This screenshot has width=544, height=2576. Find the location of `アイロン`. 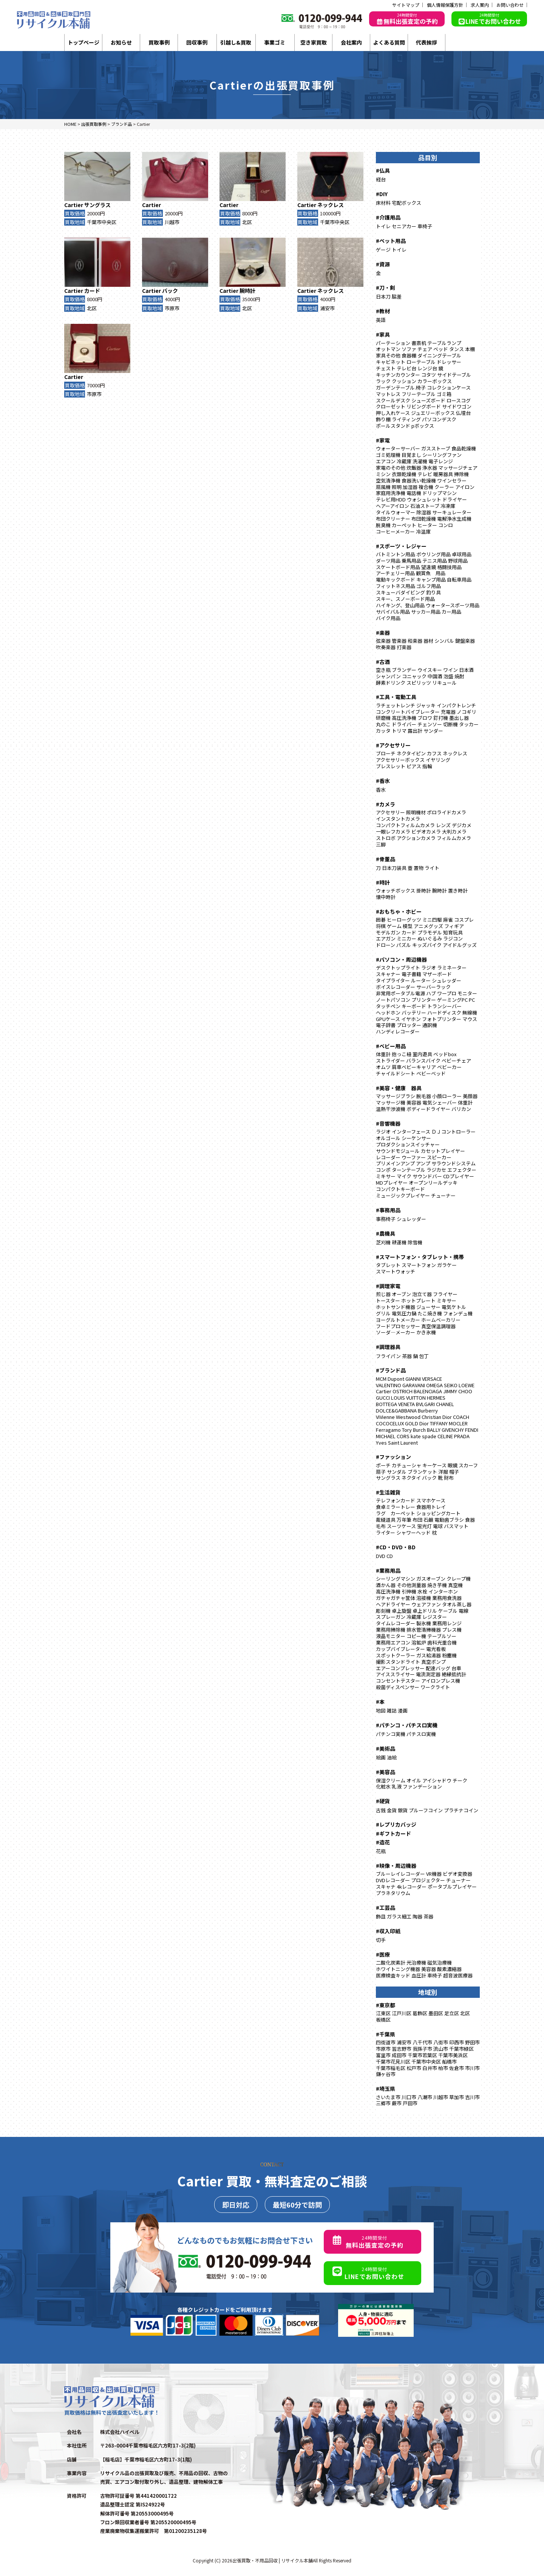

アイロン is located at coordinates (464, 486).